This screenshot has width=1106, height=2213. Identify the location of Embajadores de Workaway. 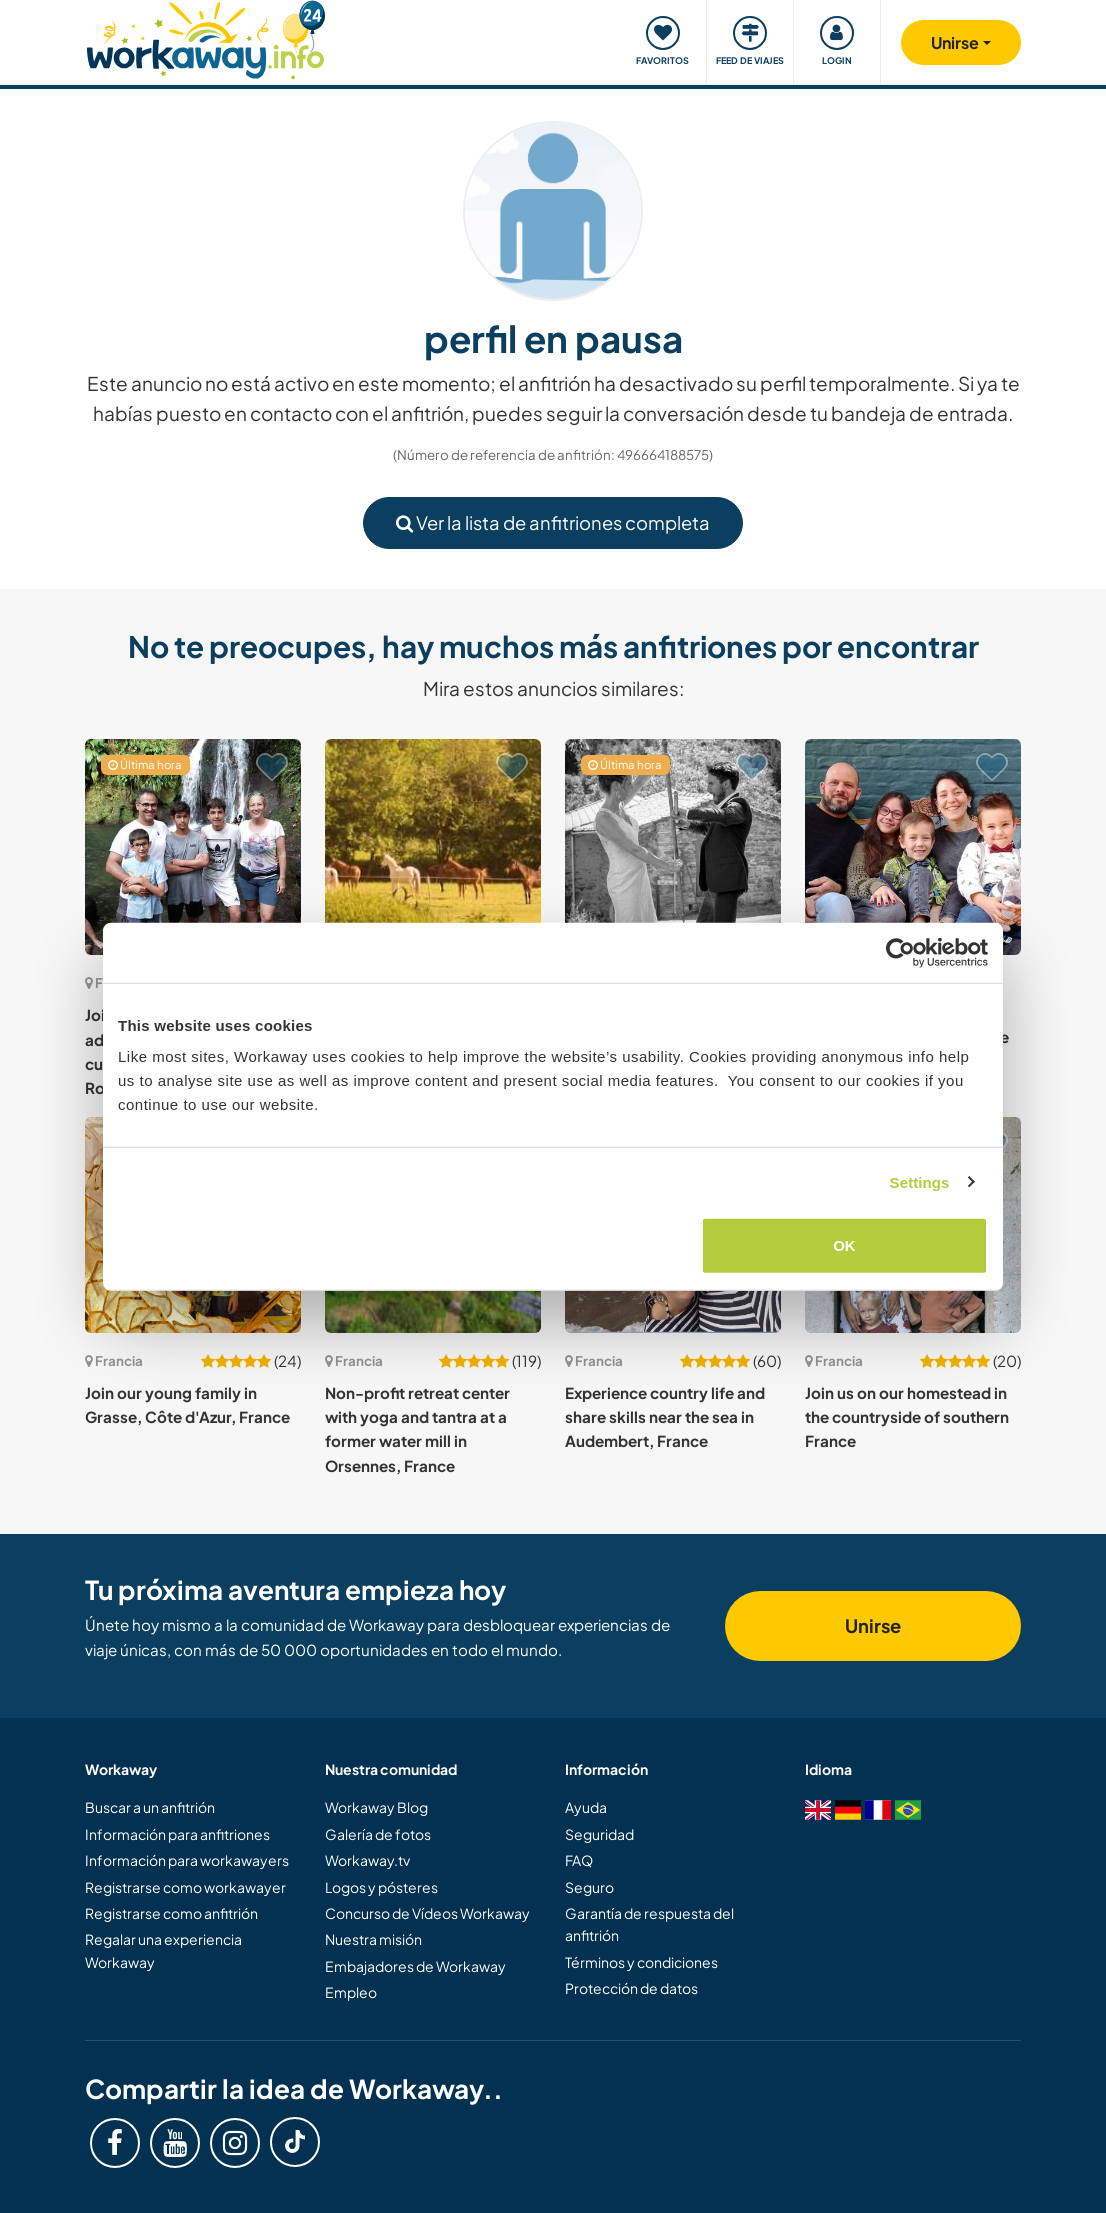
(415, 1966).